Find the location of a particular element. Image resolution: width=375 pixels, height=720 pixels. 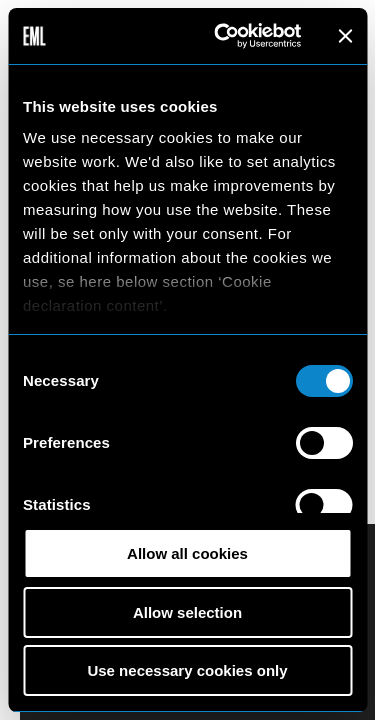

[Close banner] is located at coordinates (345, 36).